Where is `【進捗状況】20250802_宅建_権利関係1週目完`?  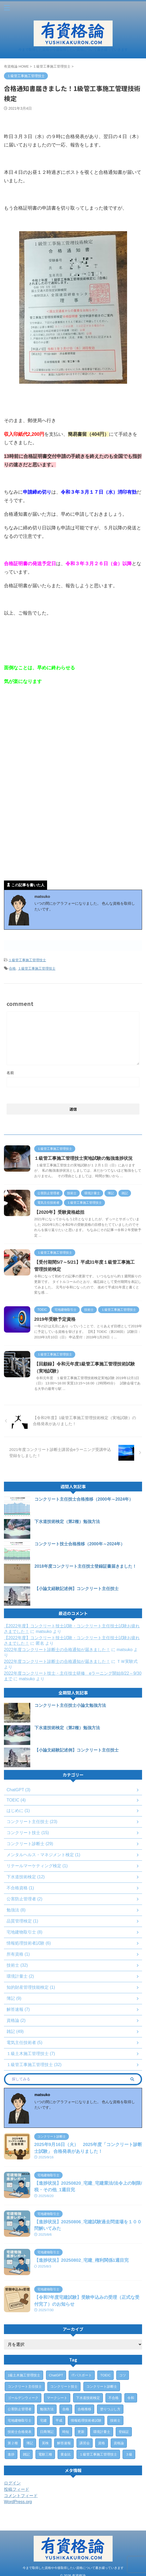 【進捗状況】20250802_宅建_権利関係1週目完 is located at coordinates (81, 2260).